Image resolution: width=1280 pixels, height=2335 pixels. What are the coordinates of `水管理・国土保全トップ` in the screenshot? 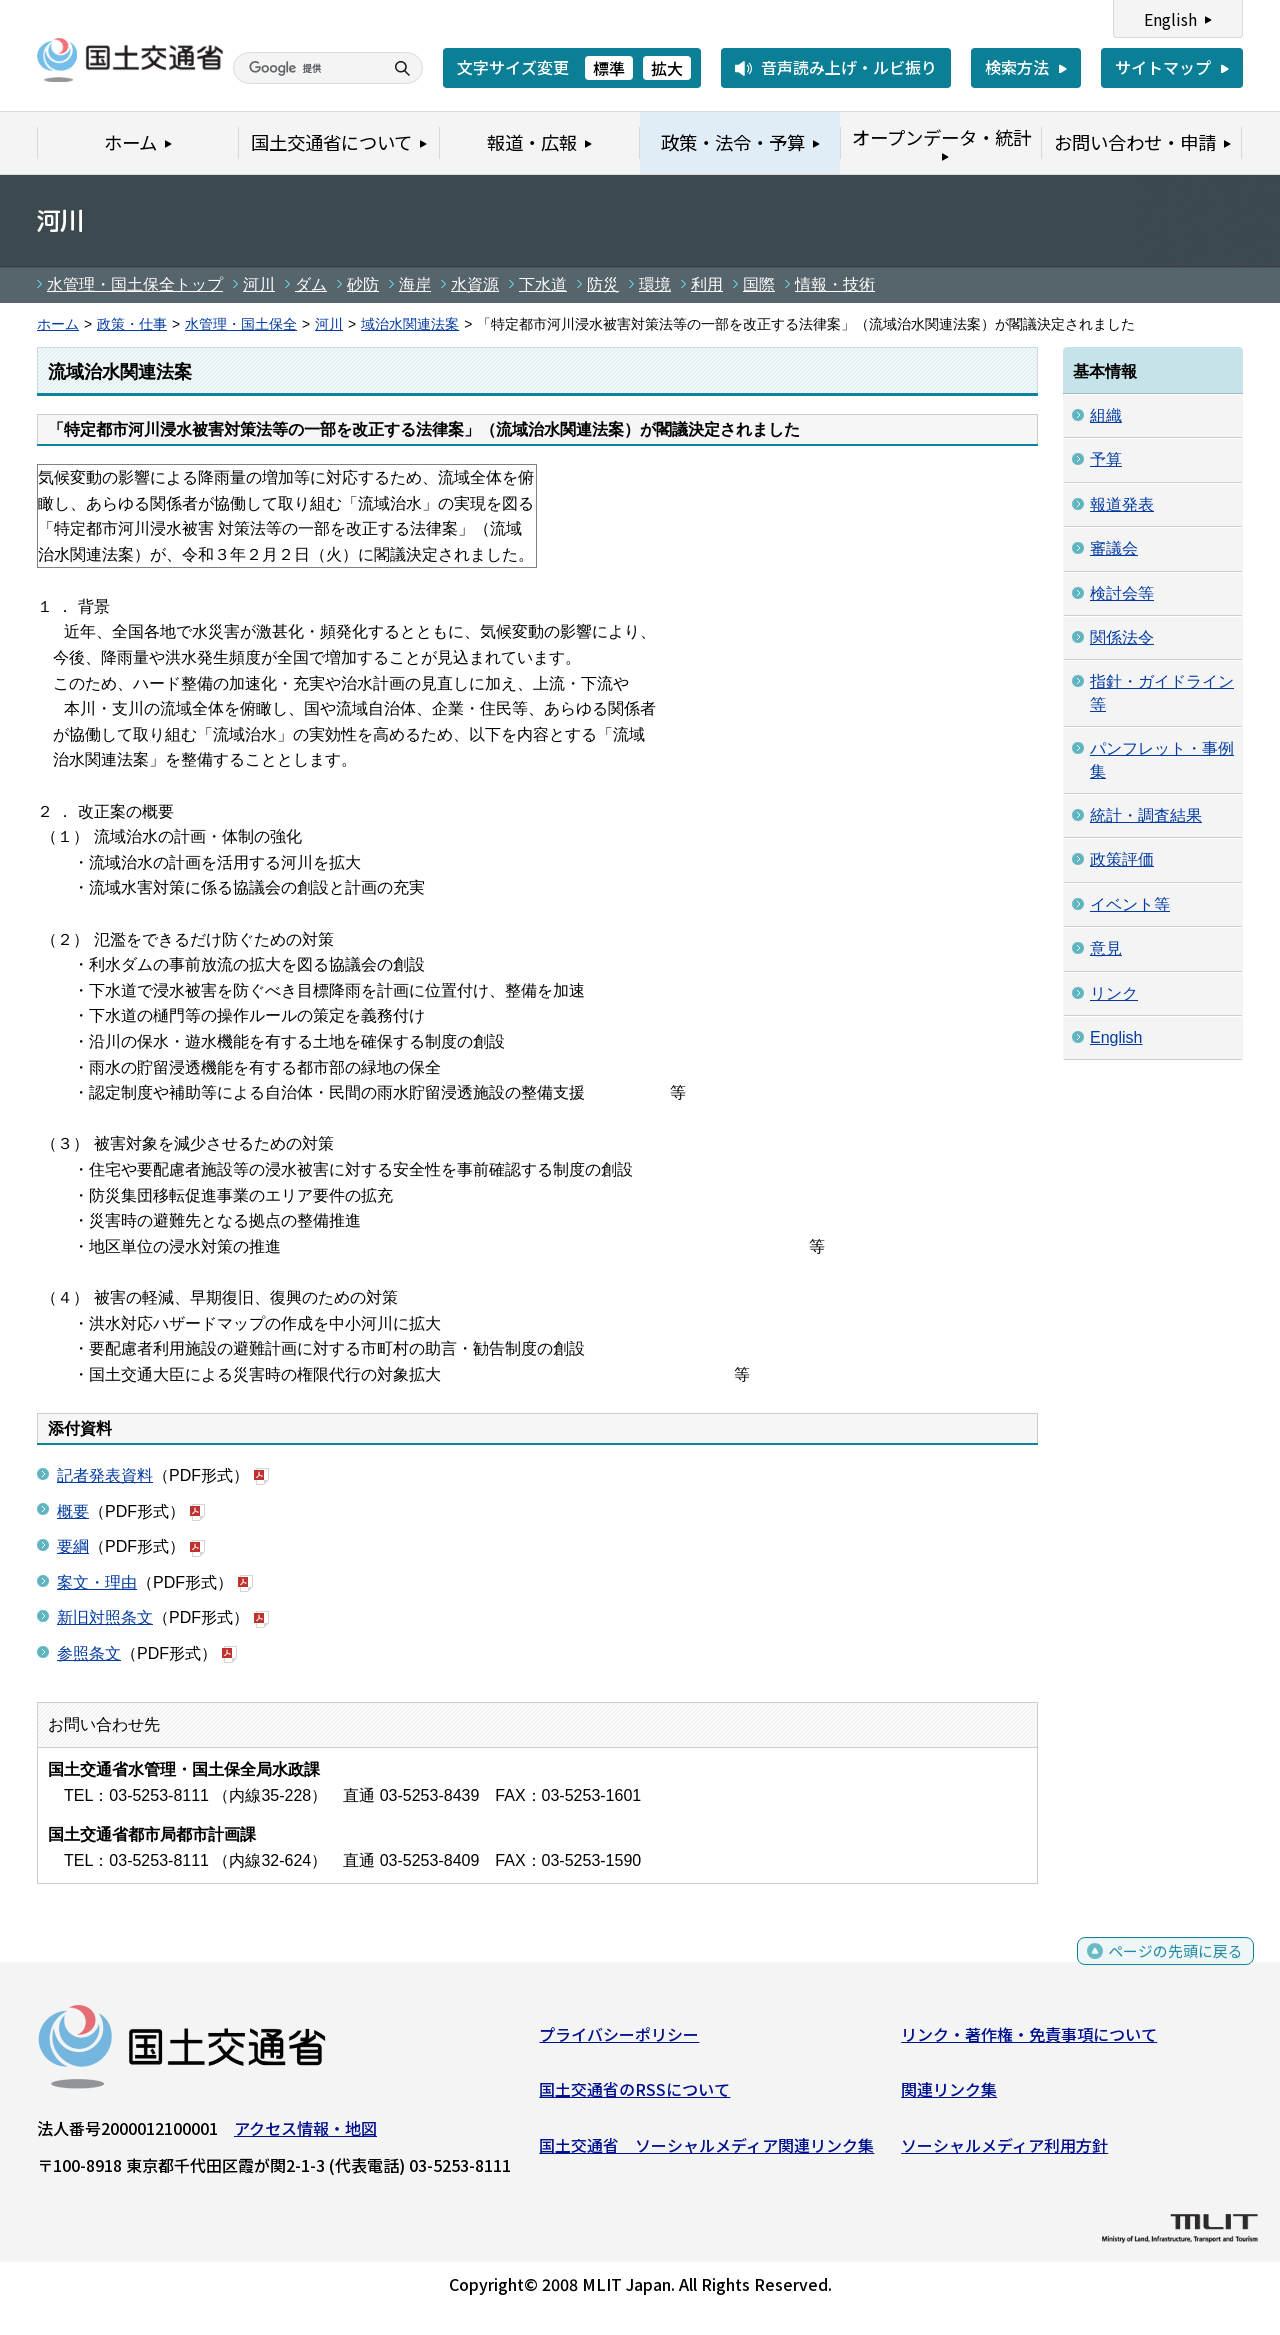 It's located at (135, 284).